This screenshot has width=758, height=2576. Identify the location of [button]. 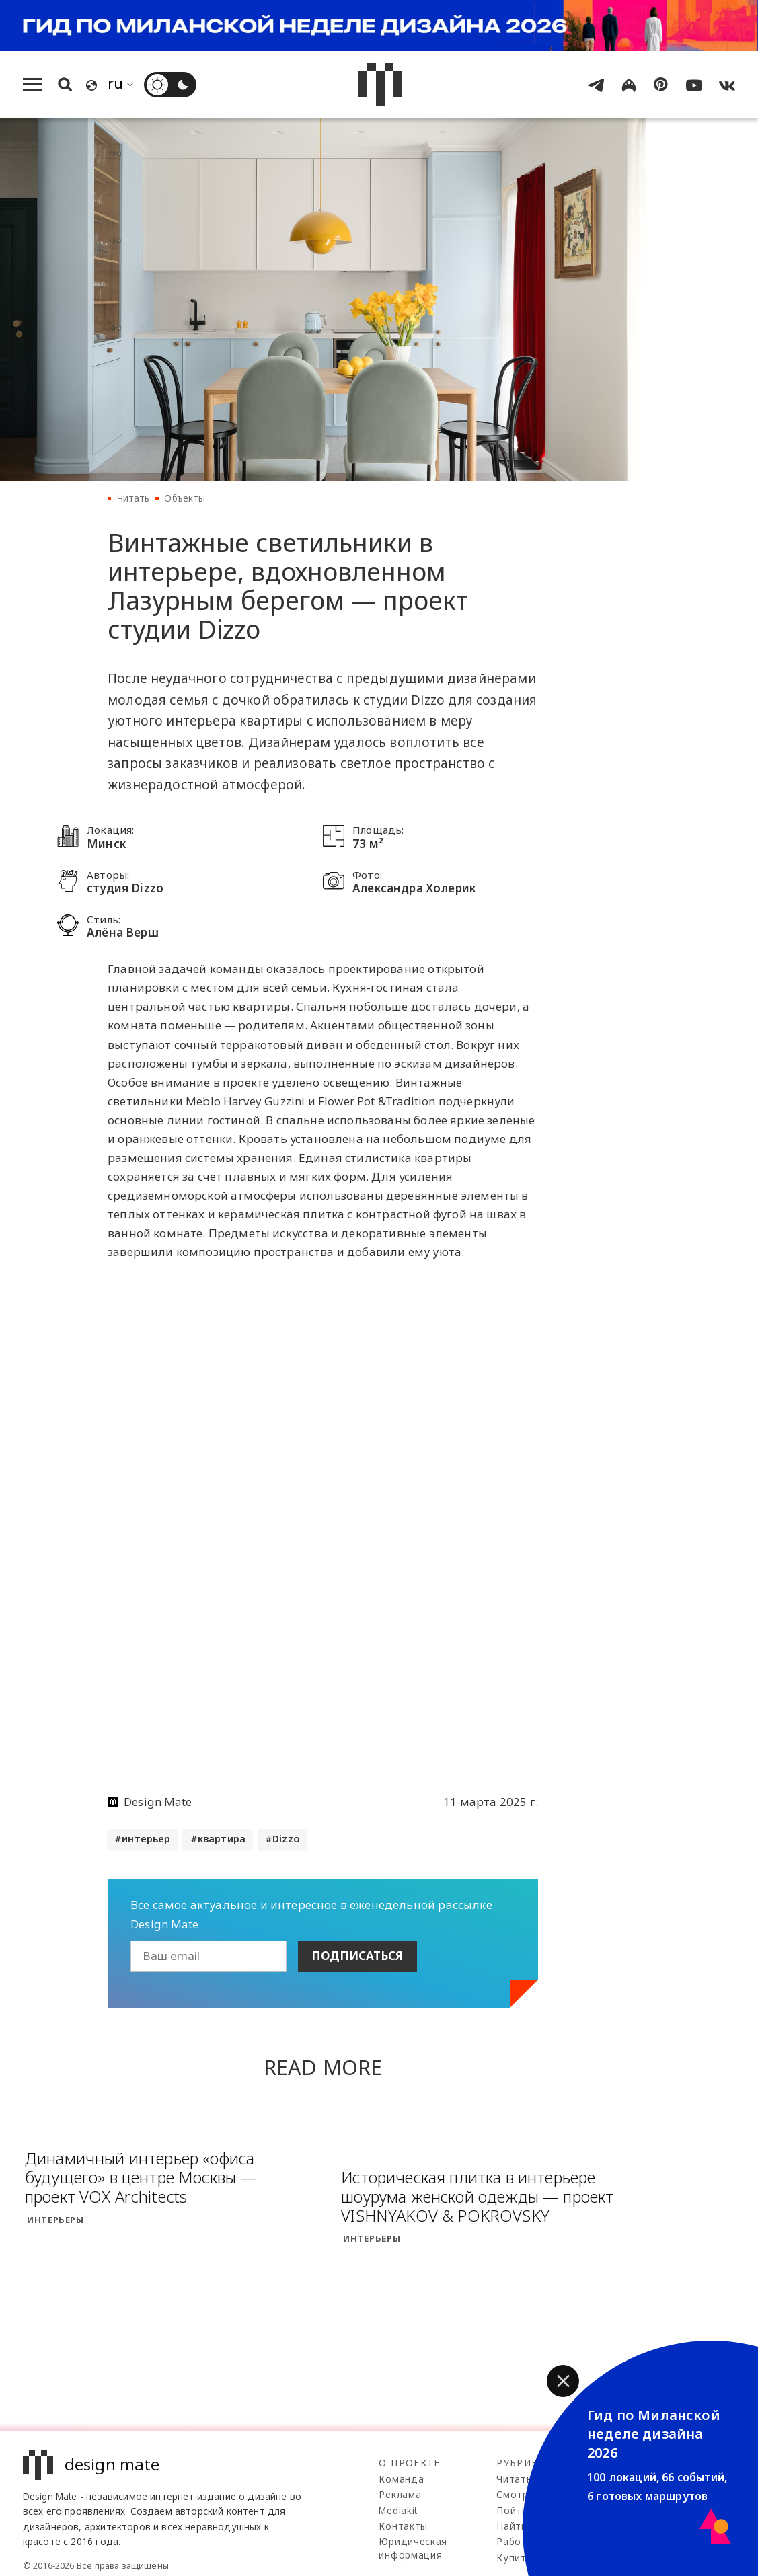
(563, 2381).